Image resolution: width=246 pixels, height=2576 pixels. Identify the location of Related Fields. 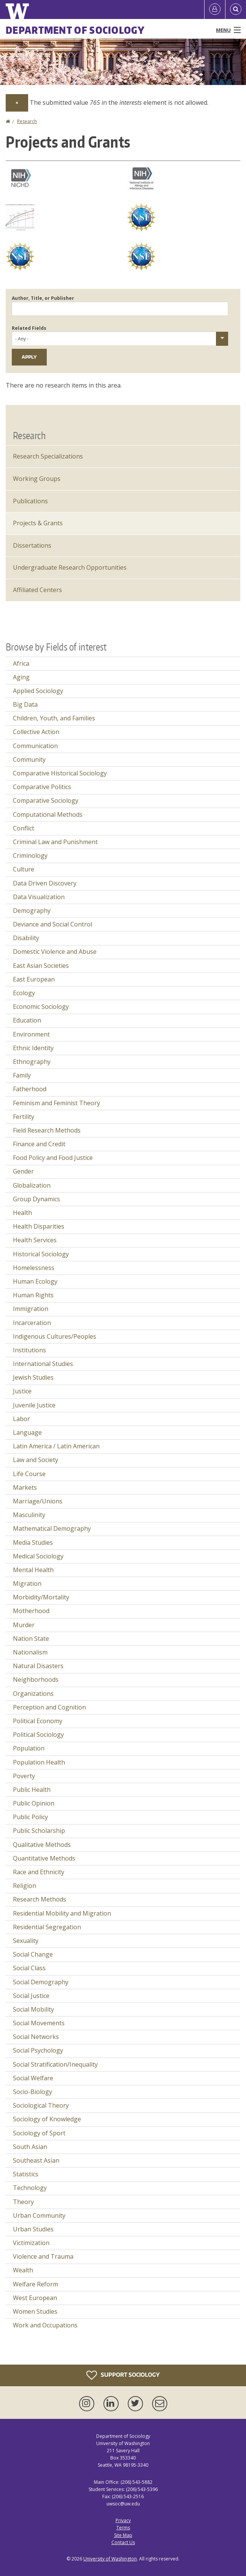
(29, 328).